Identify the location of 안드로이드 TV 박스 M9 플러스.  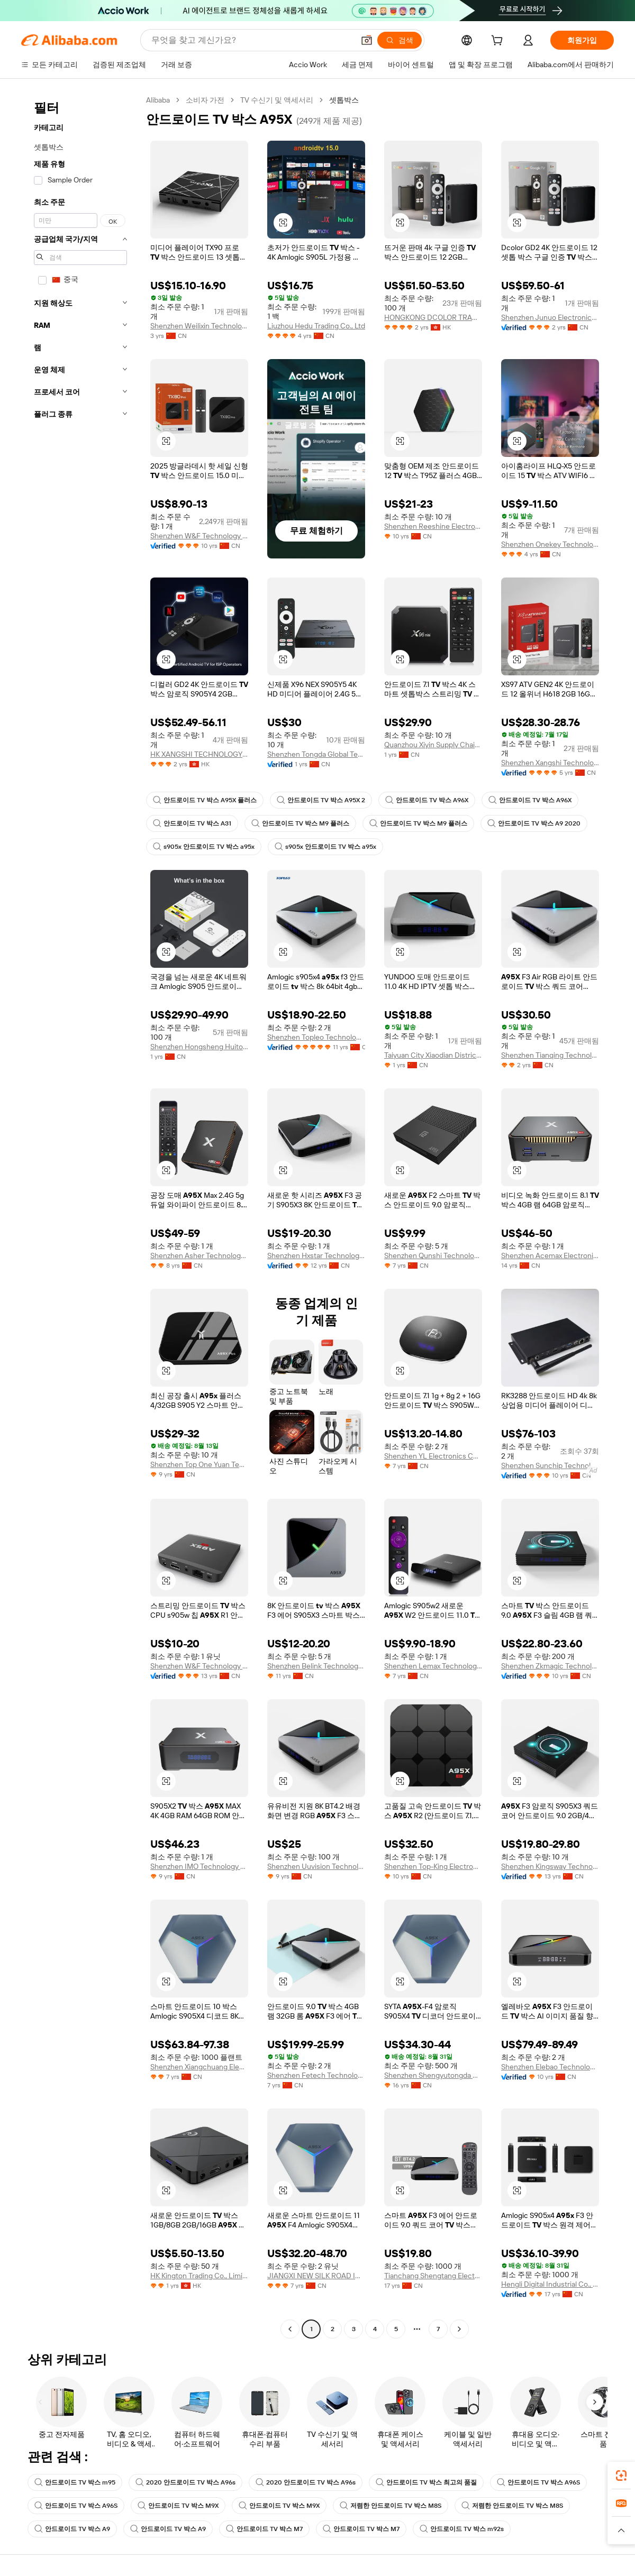
(300, 823).